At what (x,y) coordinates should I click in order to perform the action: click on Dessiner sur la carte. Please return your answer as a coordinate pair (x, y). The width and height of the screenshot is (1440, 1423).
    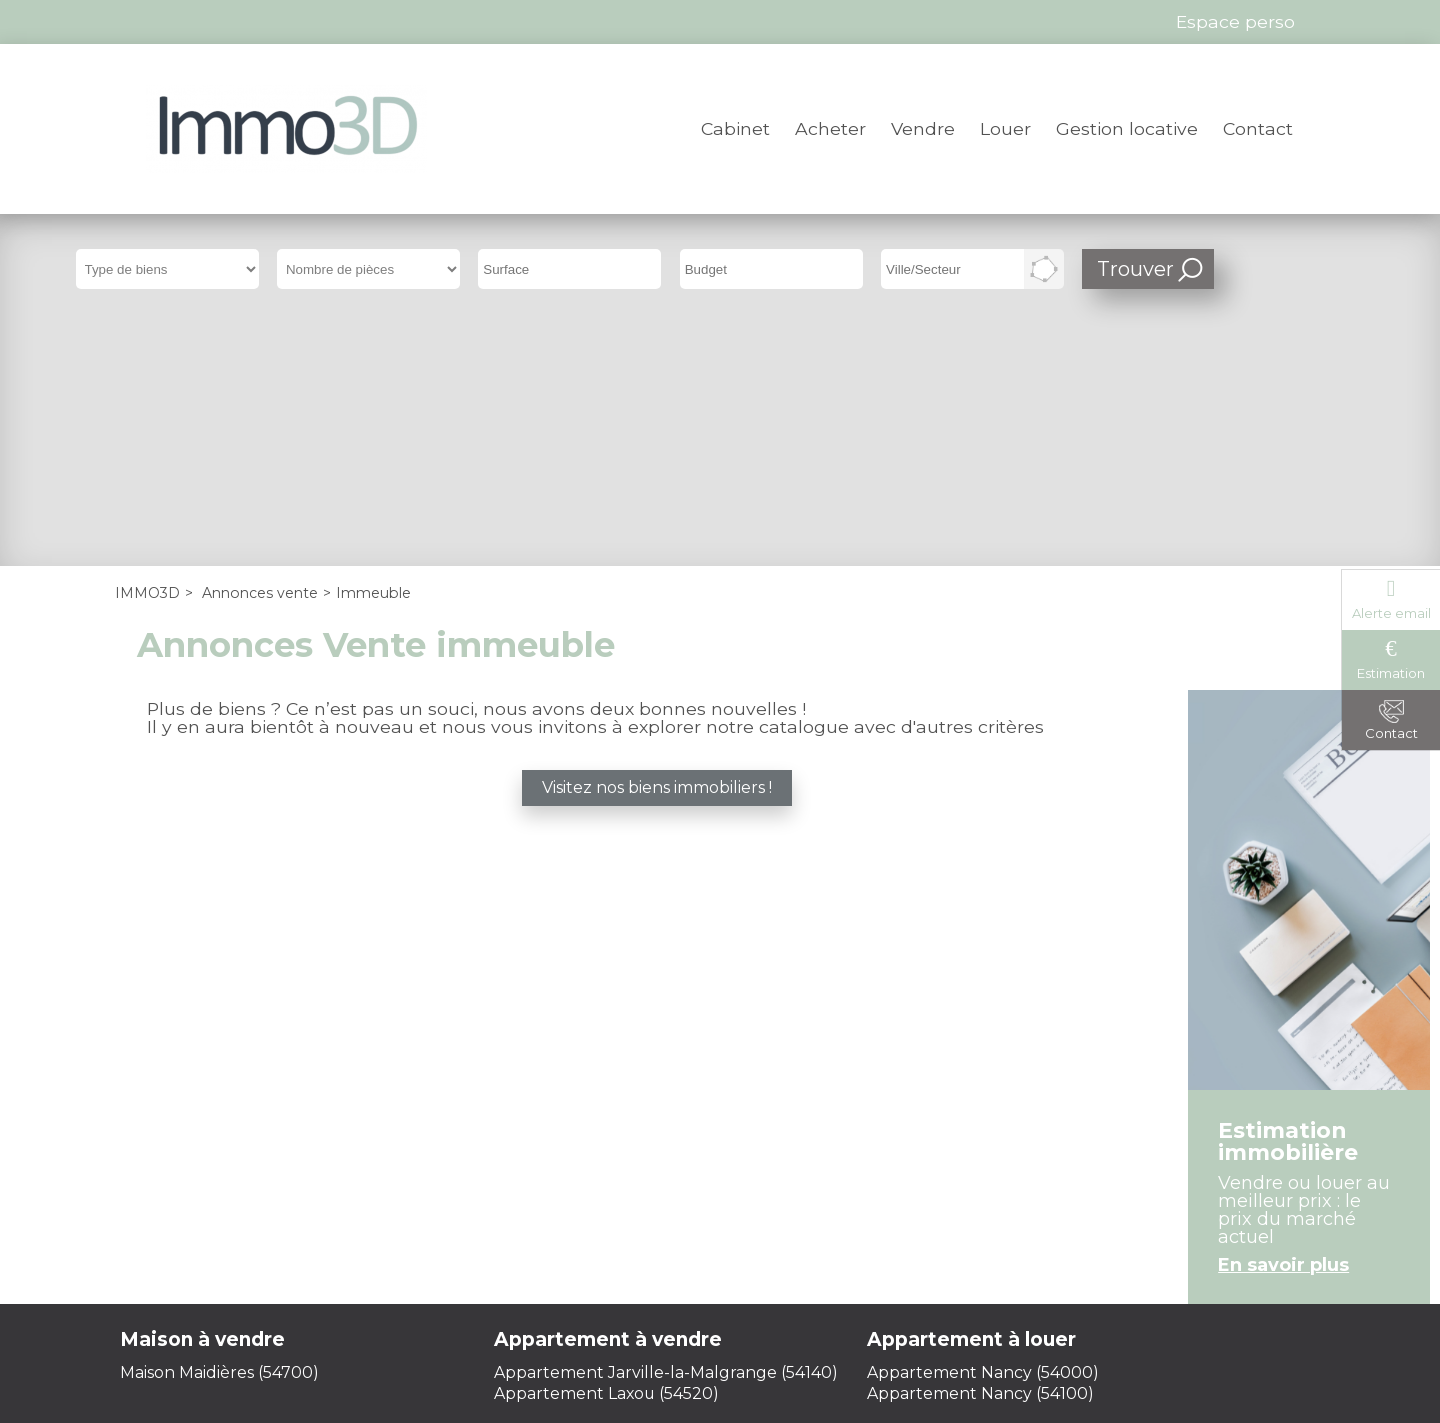
    Looking at the image, I should click on (1044, 269).